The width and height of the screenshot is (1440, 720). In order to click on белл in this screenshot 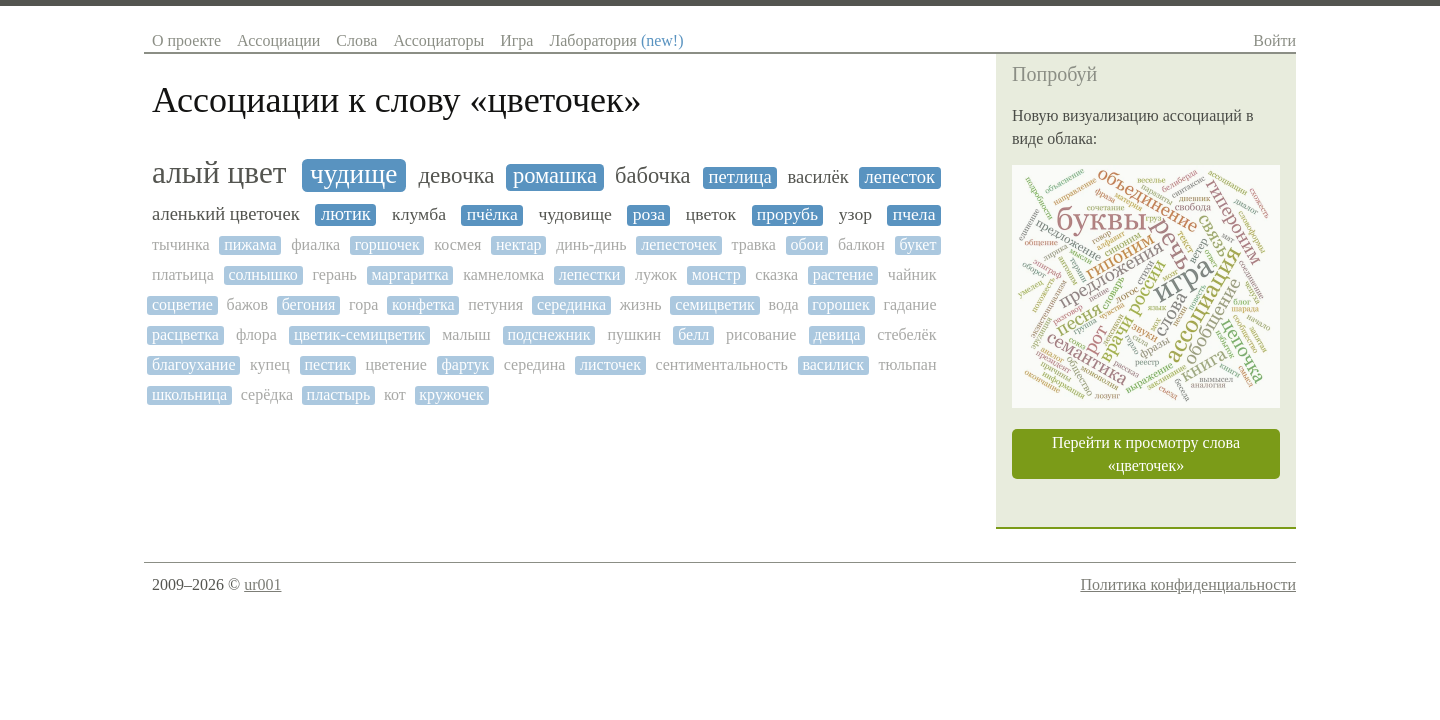, I will do `click(693, 334)`.